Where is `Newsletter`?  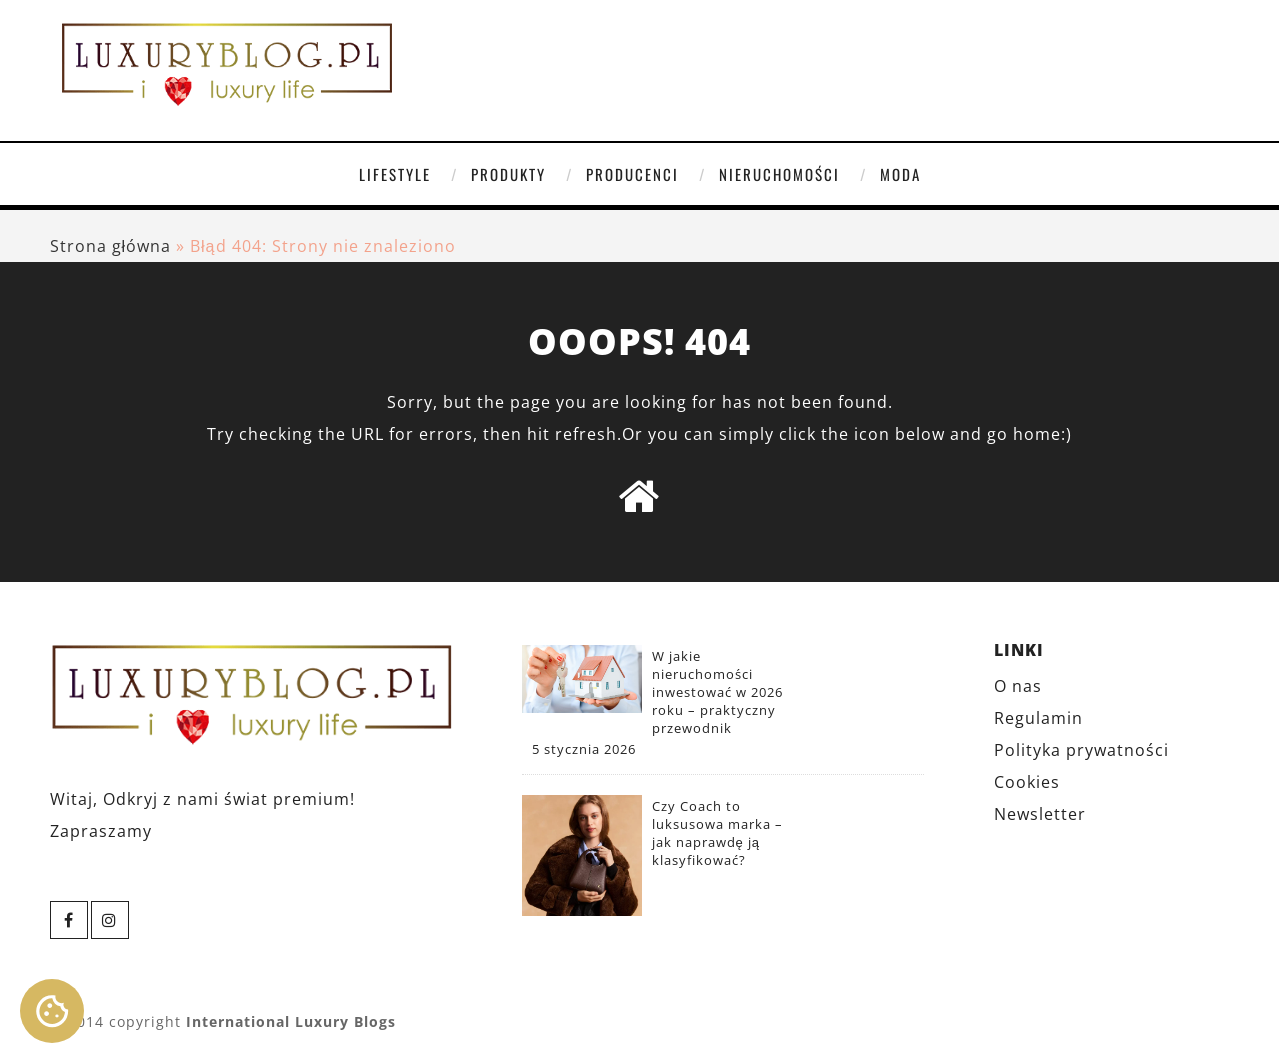
Newsletter is located at coordinates (1040, 814).